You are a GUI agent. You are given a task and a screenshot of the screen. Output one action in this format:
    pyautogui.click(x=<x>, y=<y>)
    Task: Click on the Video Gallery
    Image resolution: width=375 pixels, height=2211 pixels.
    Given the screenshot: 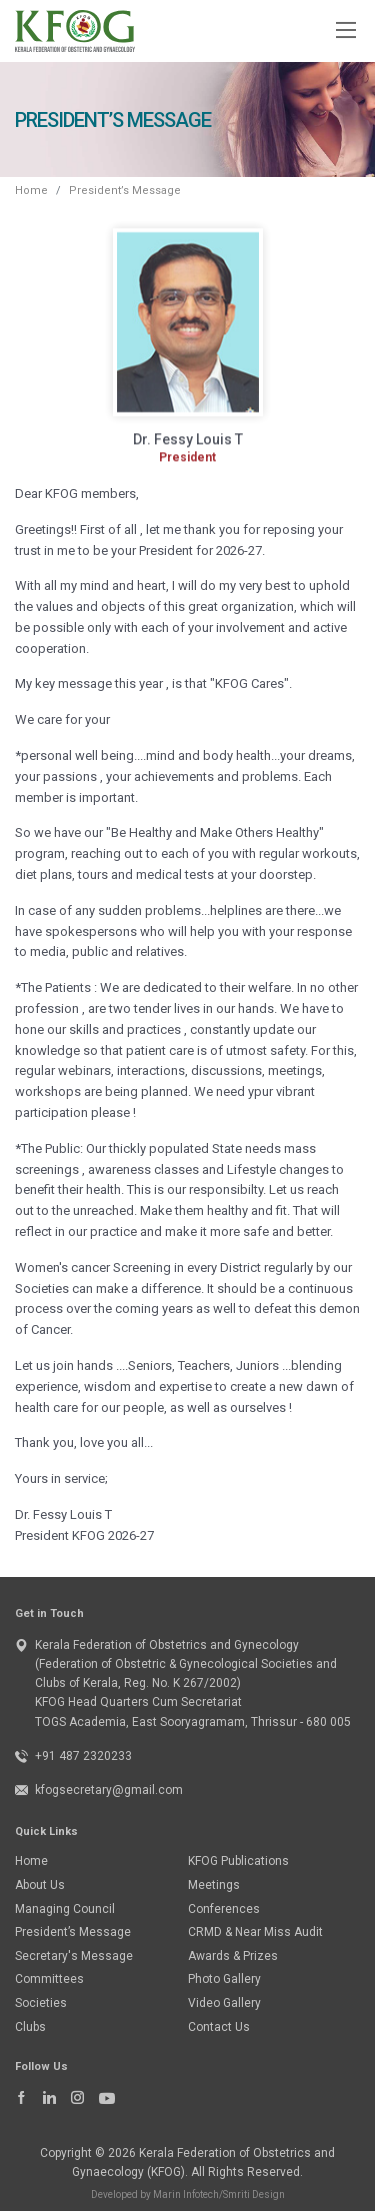 What is the action you would take?
    pyautogui.click(x=224, y=2003)
    